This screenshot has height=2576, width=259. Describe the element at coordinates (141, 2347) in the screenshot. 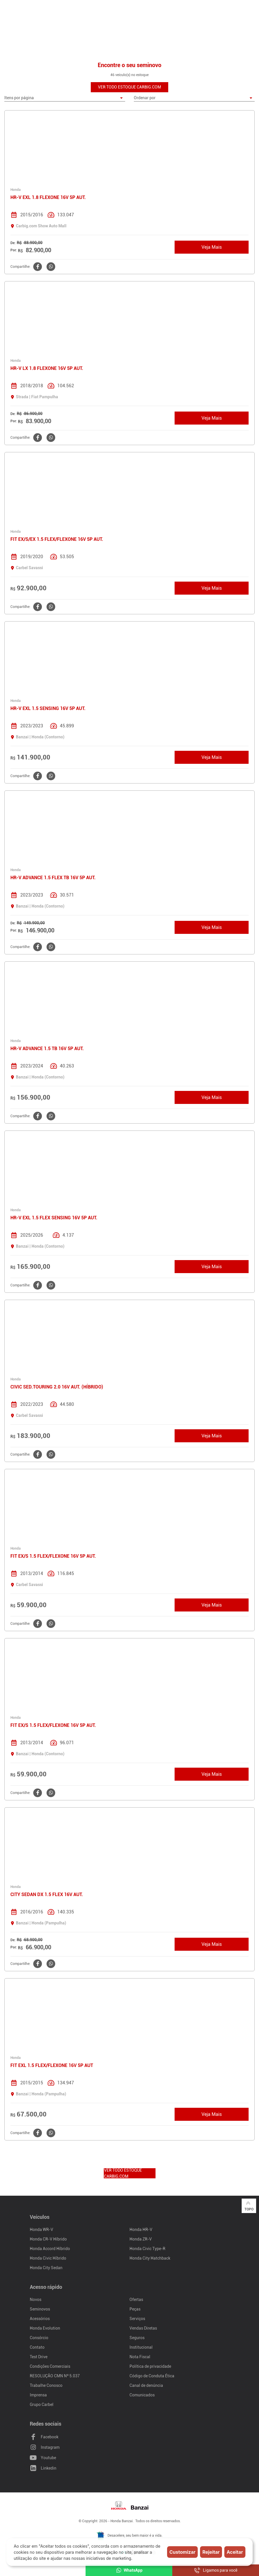

I see `Institucional` at that location.